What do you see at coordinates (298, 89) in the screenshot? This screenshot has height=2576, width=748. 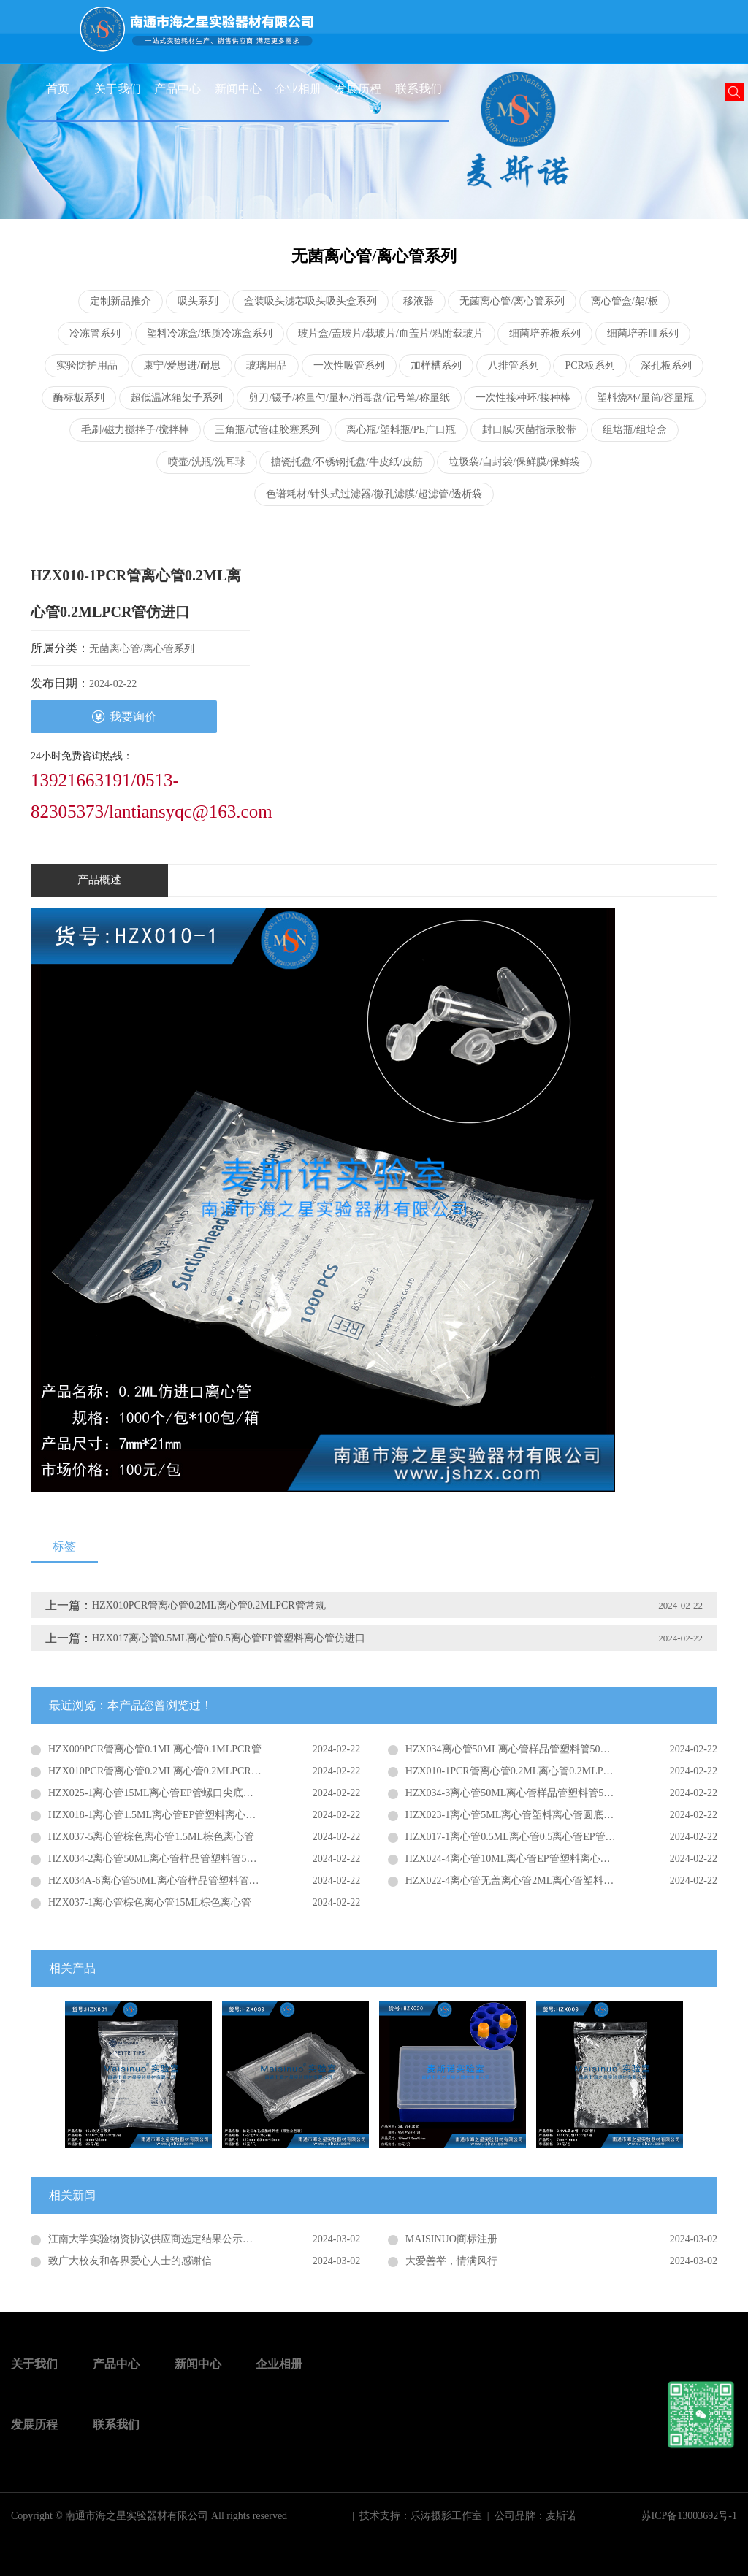 I see `企业相册` at bounding box center [298, 89].